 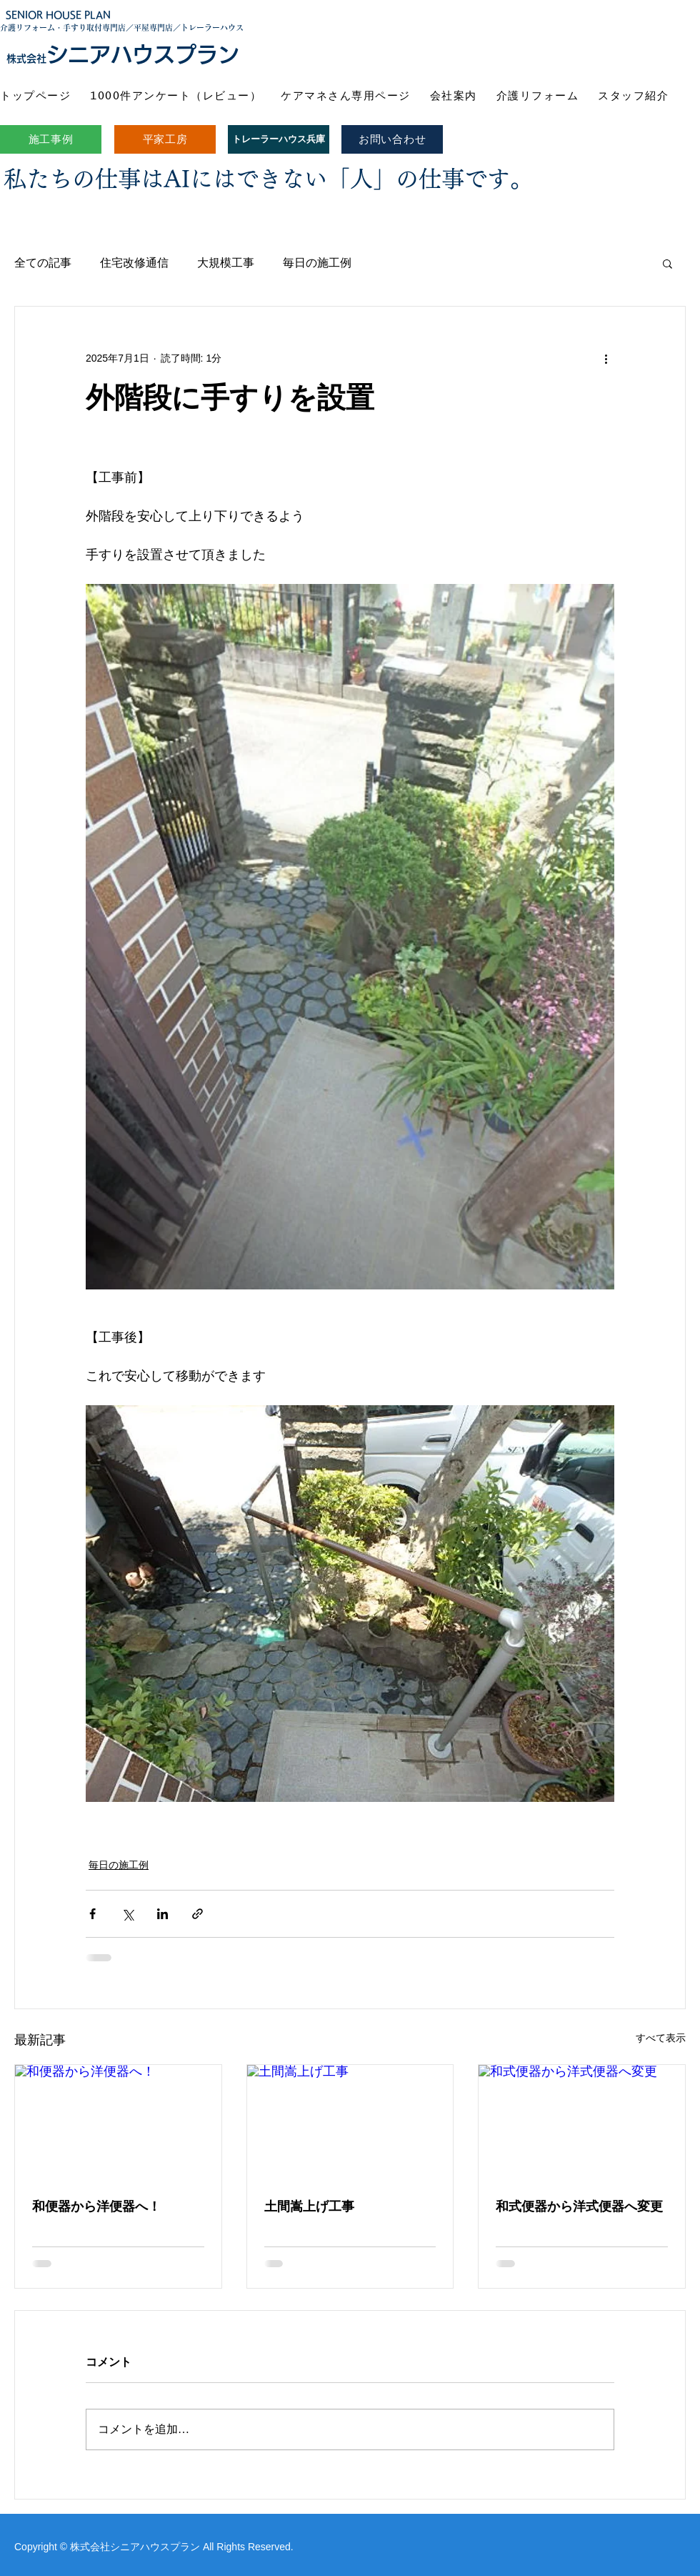 What do you see at coordinates (118, 2123) in the screenshot?
I see `[和便器から洋便器へ！]` at bounding box center [118, 2123].